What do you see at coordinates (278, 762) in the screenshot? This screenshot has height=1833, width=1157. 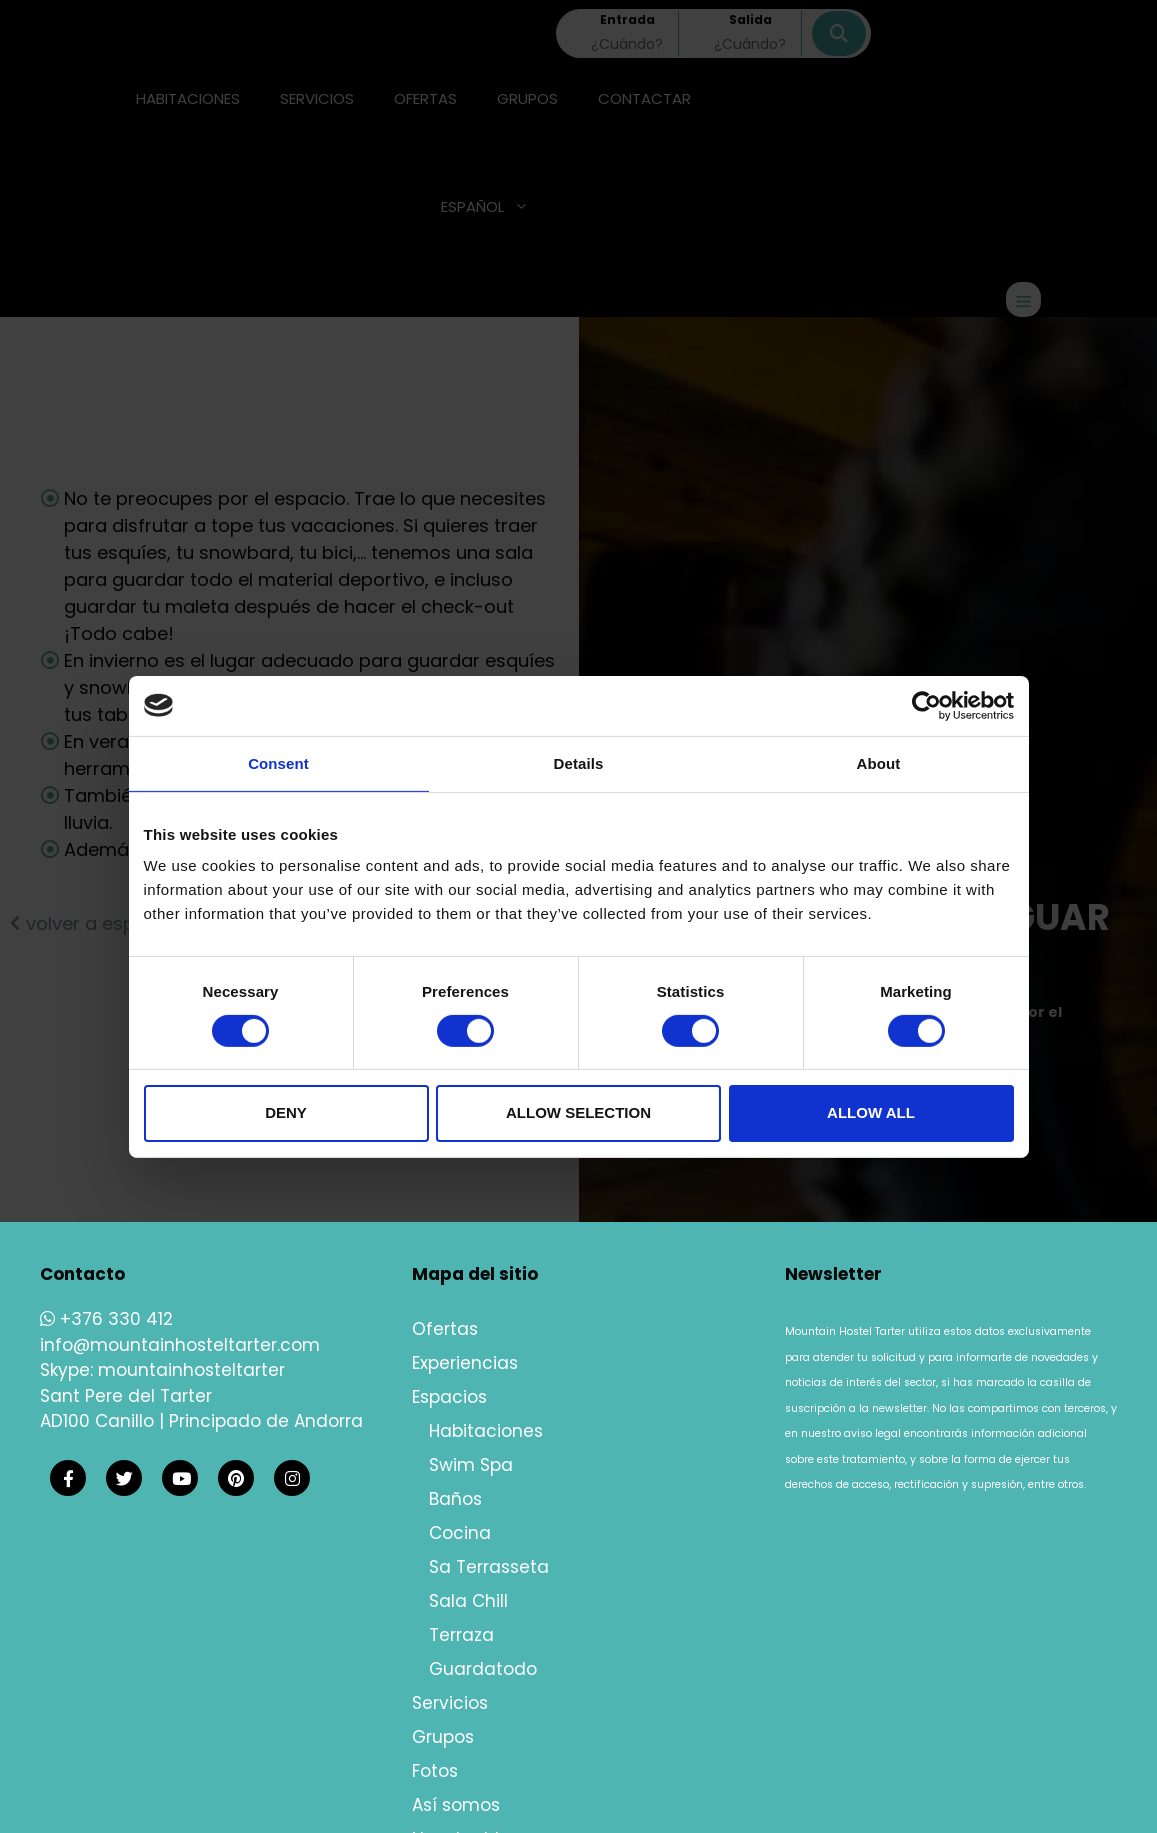 I see `Consent [tab]` at bounding box center [278, 762].